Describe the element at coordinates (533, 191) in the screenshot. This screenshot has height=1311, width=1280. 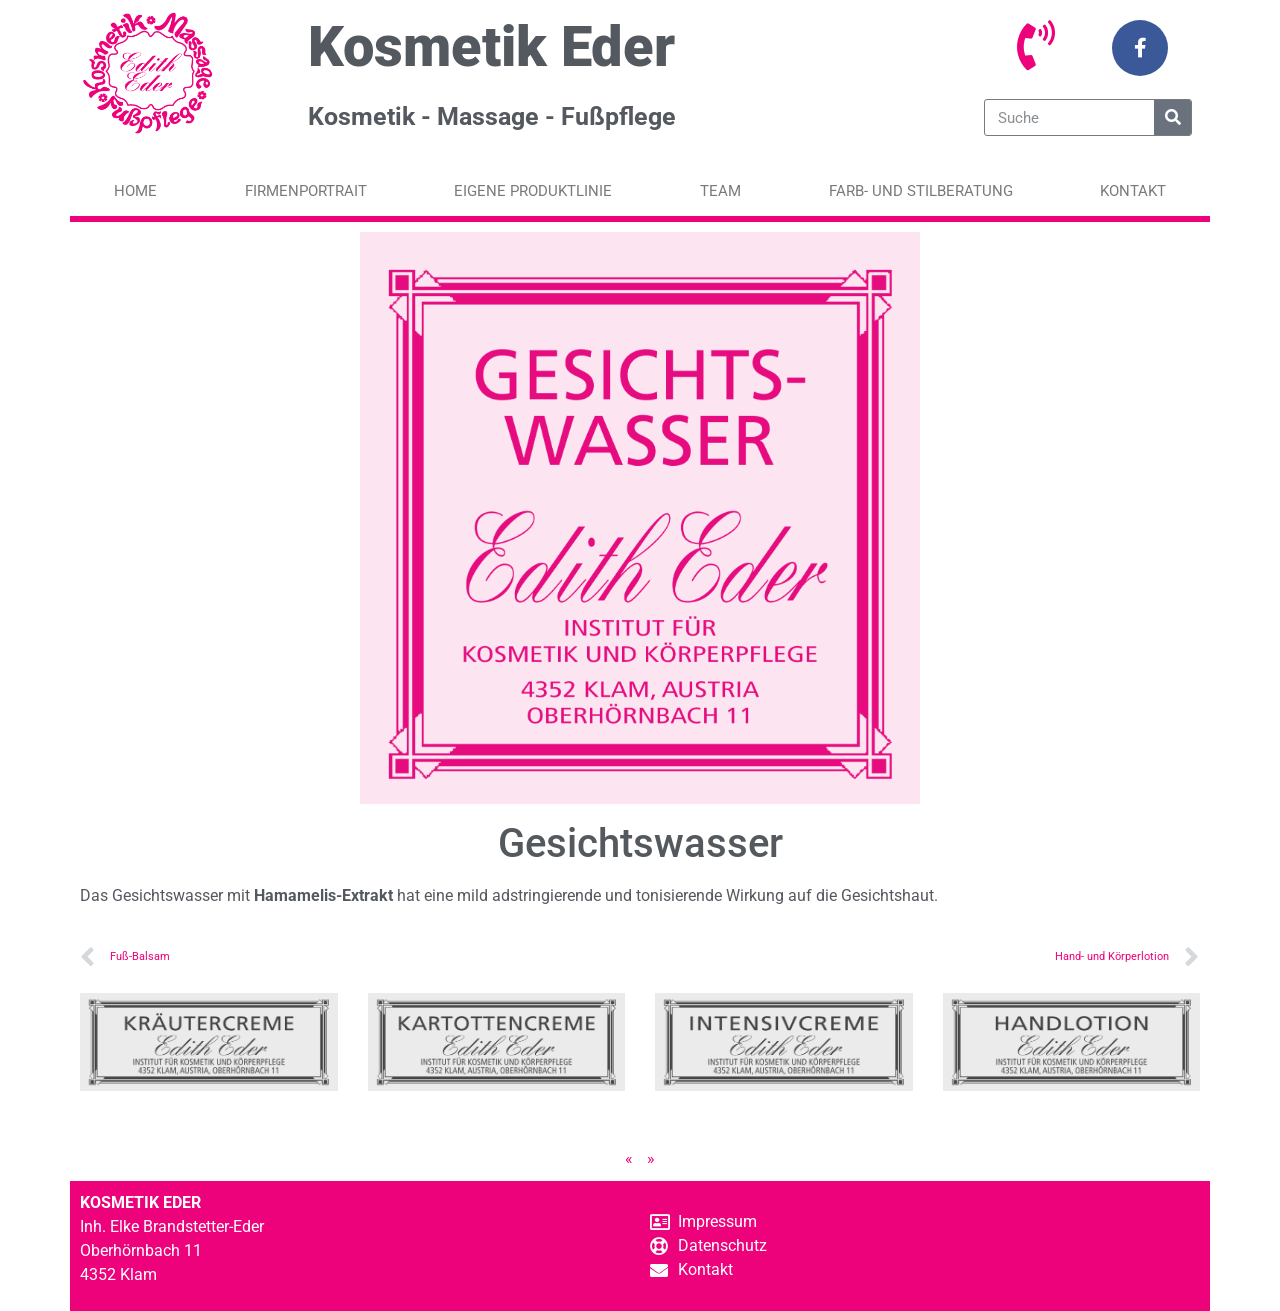
I see `Eigene Produktlinie` at that location.